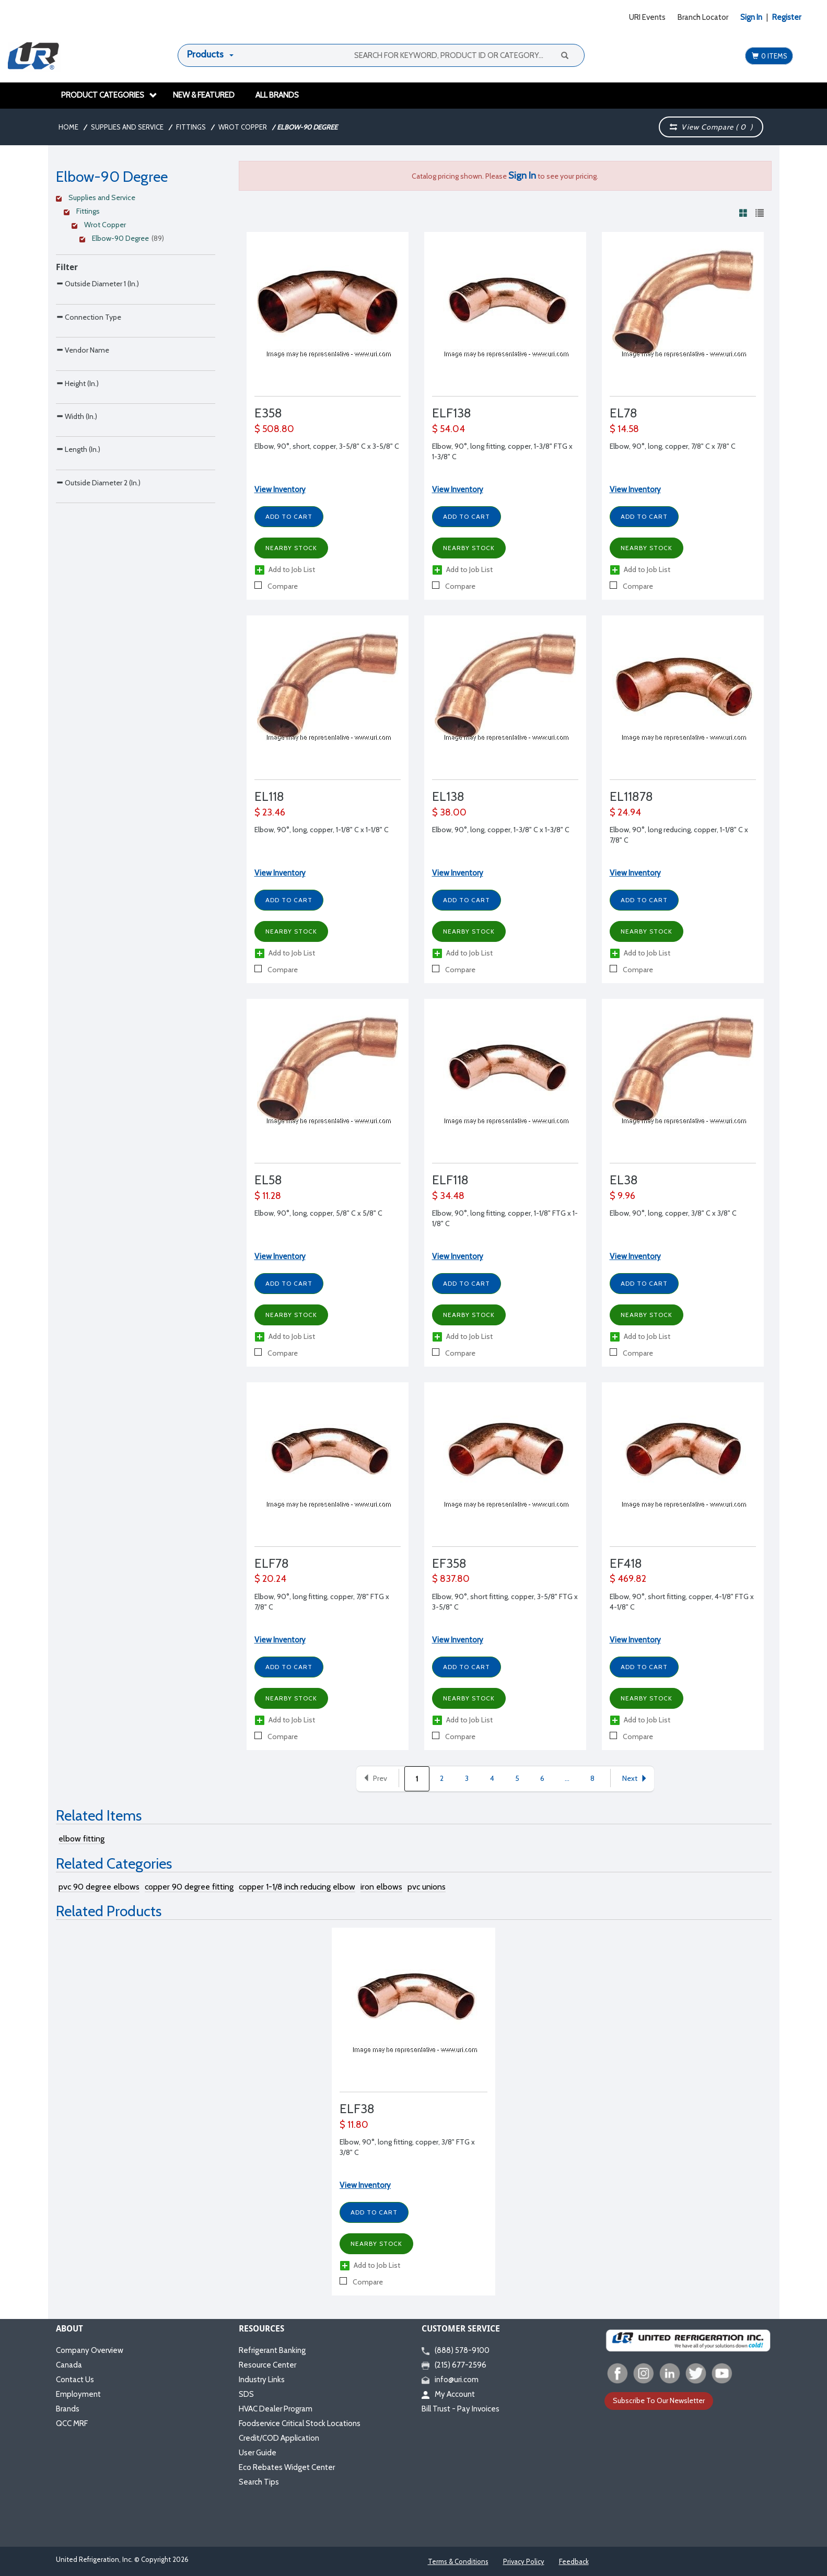 The width and height of the screenshot is (827, 2576). What do you see at coordinates (456, 2350) in the screenshot?
I see `(888) 578-9100` at bounding box center [456, 2350].